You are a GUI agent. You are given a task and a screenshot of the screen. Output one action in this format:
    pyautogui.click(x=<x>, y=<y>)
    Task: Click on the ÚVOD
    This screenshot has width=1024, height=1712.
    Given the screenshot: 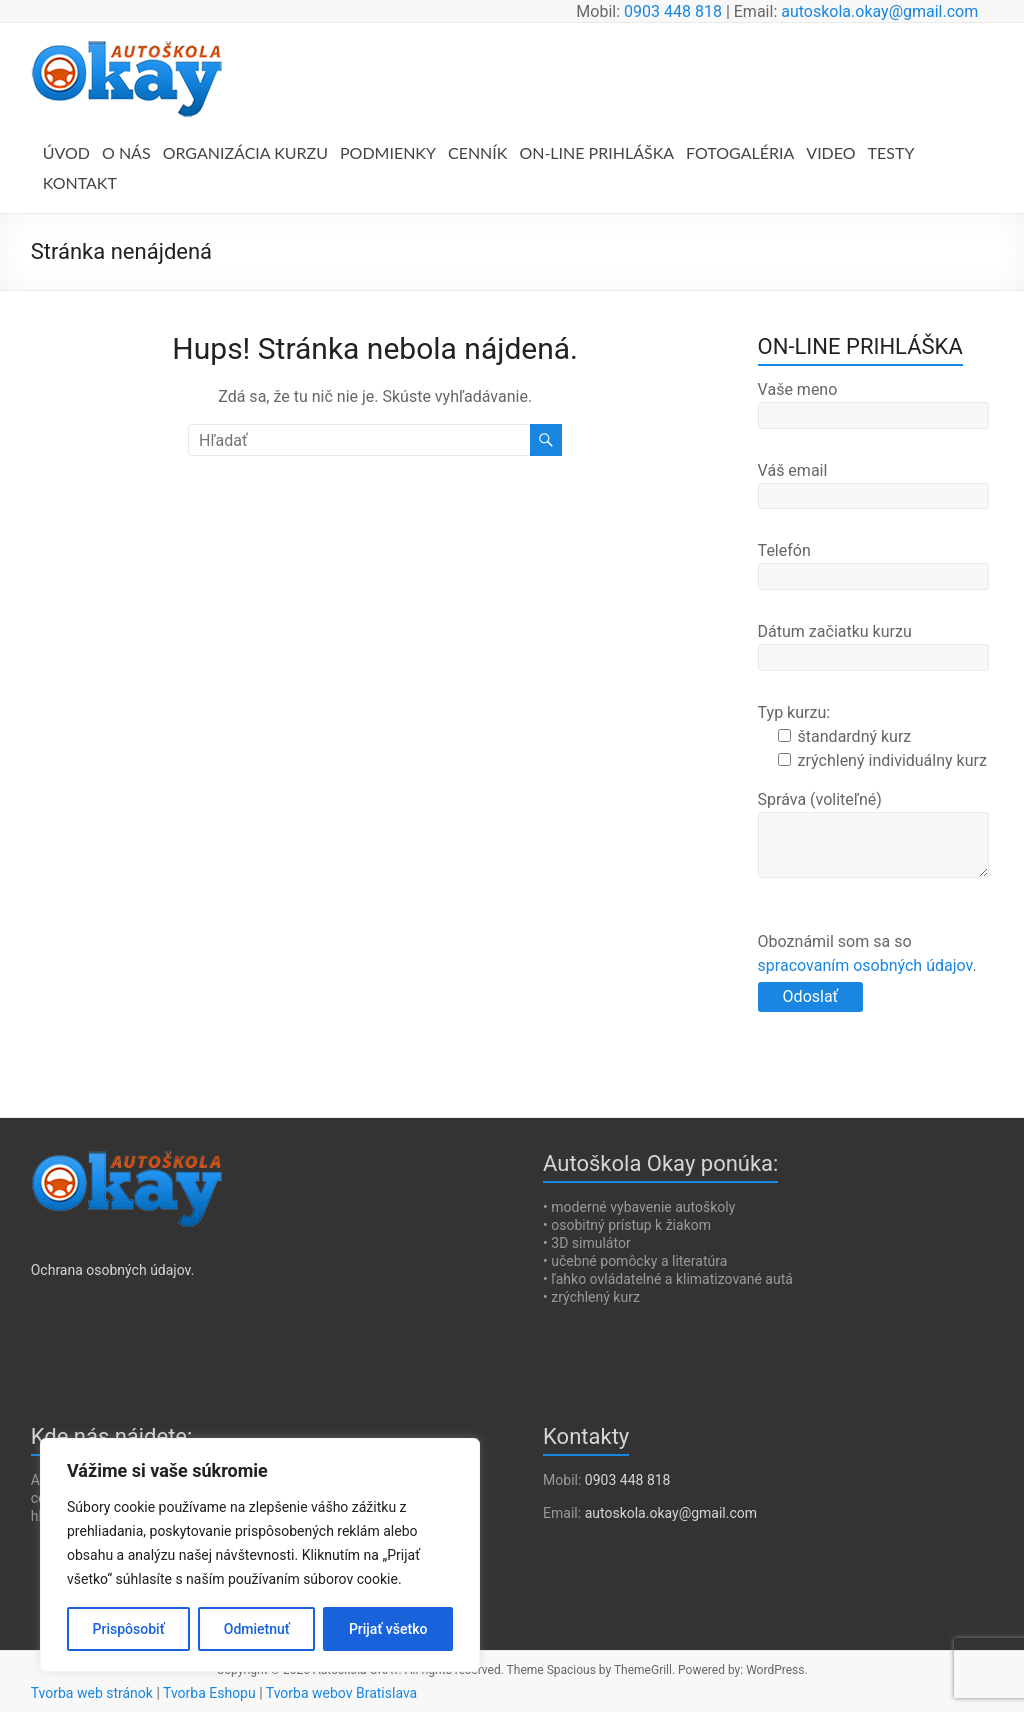 What is the action you would take?
    pyautogui.click(x=66, y=152)
    